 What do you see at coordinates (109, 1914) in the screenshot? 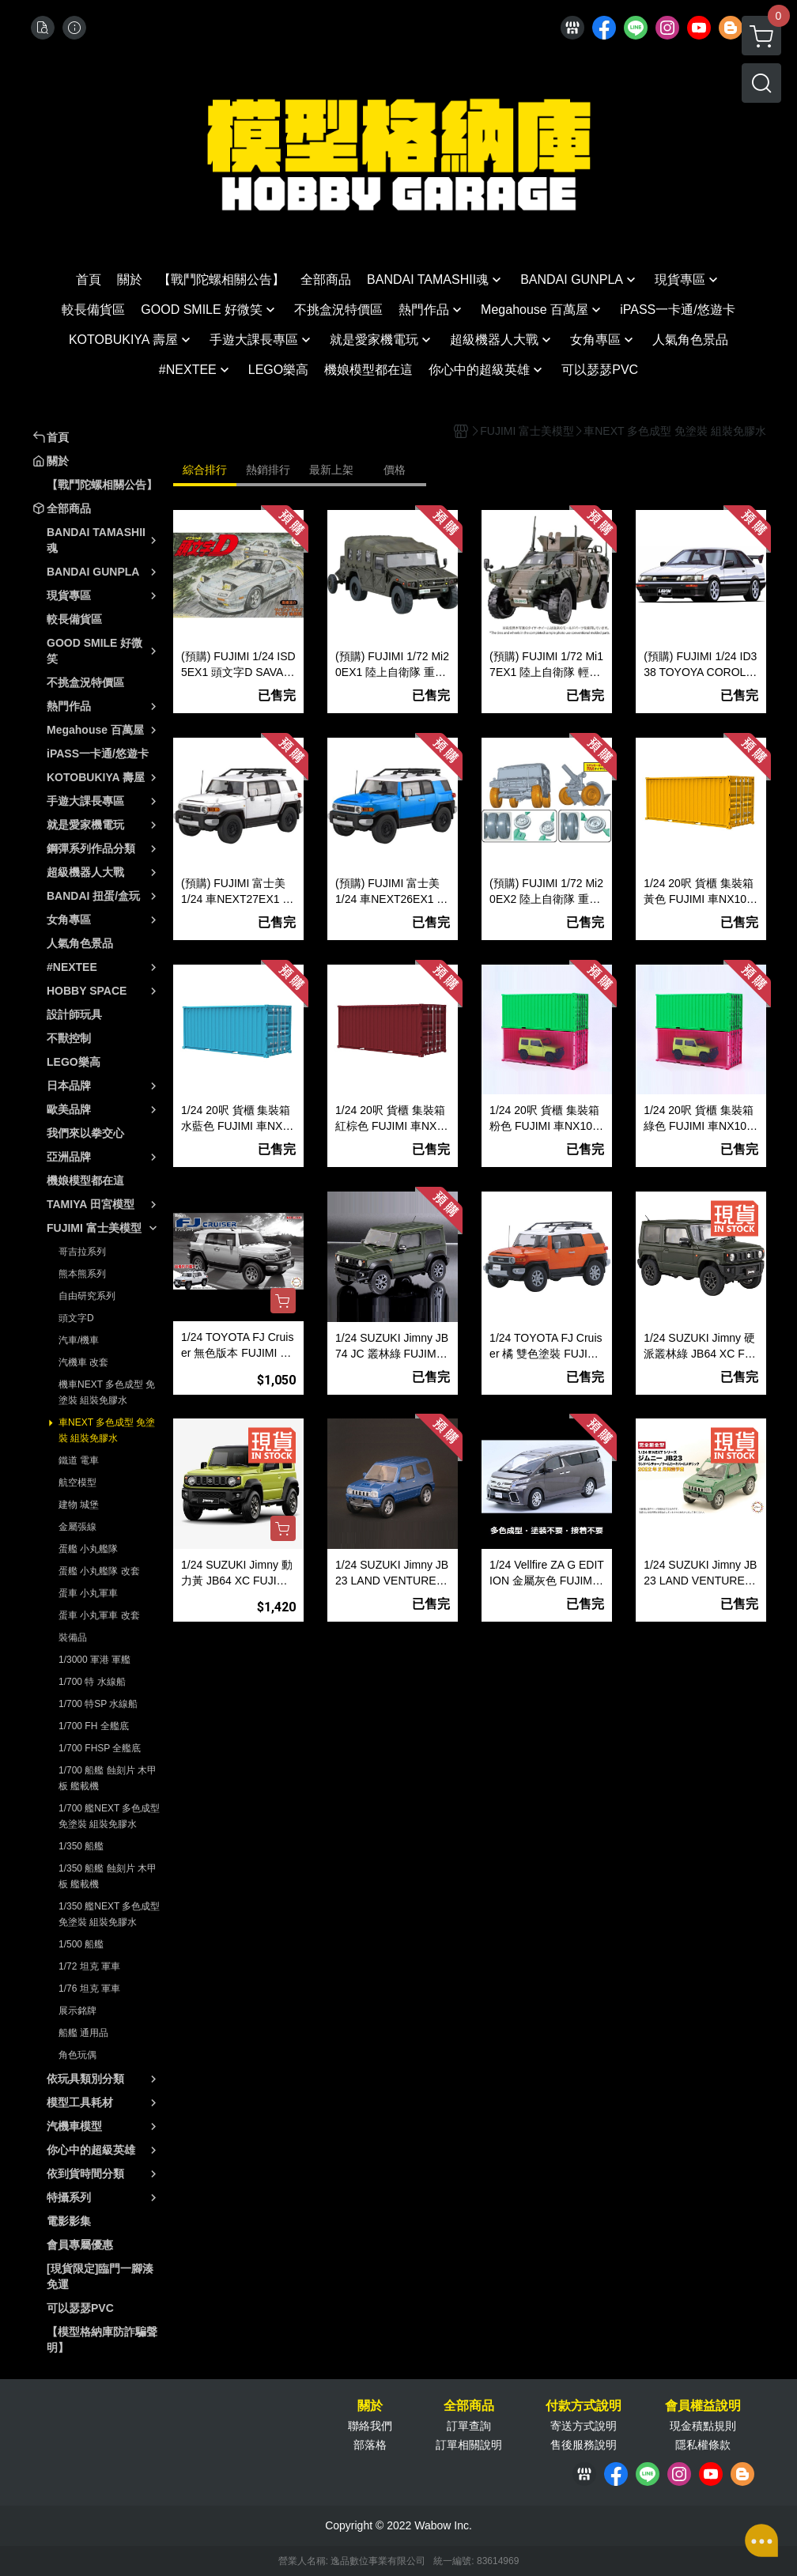
I see `1/350 艦NEXT 多色成型 免塗裝 組裝免膠水` at bounding box center [109, 1914].